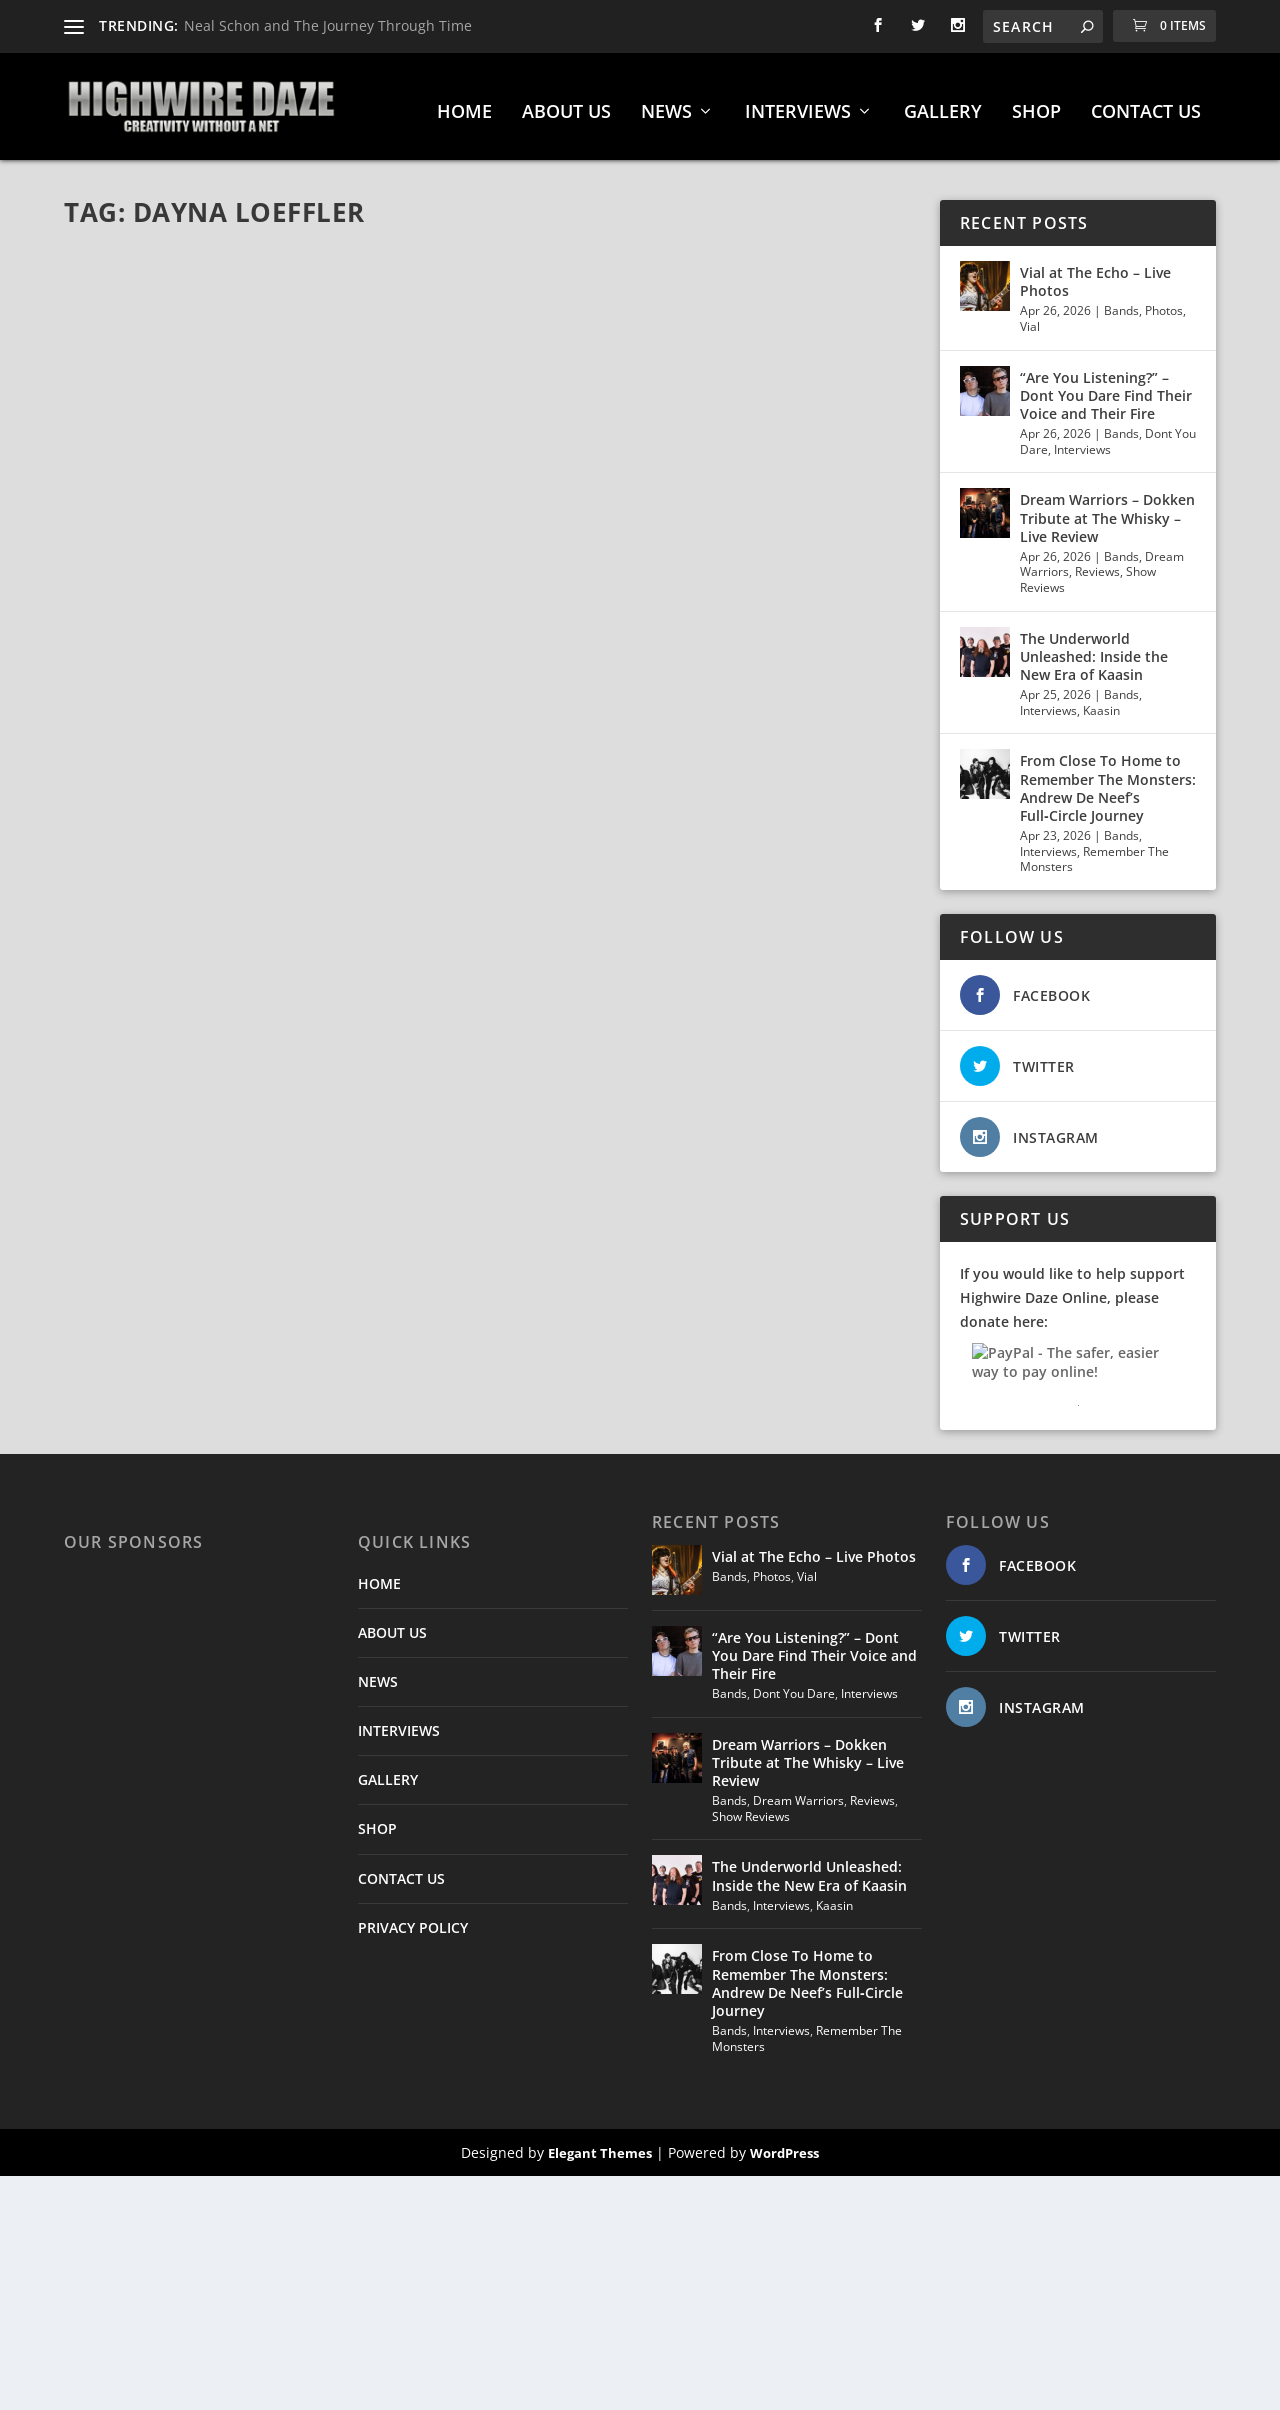  I want to click on SHOP, so click(1036, 106).